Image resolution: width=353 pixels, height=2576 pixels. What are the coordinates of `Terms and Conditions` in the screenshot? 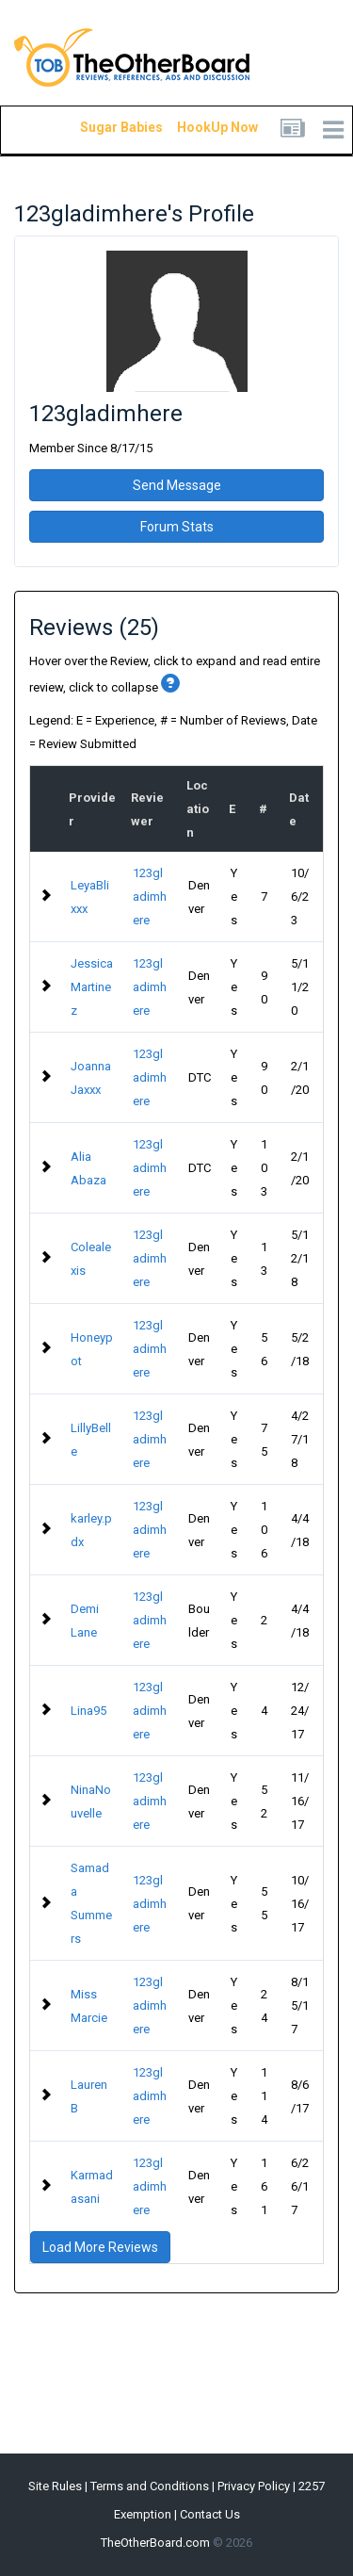 It's located at (149, 2486).